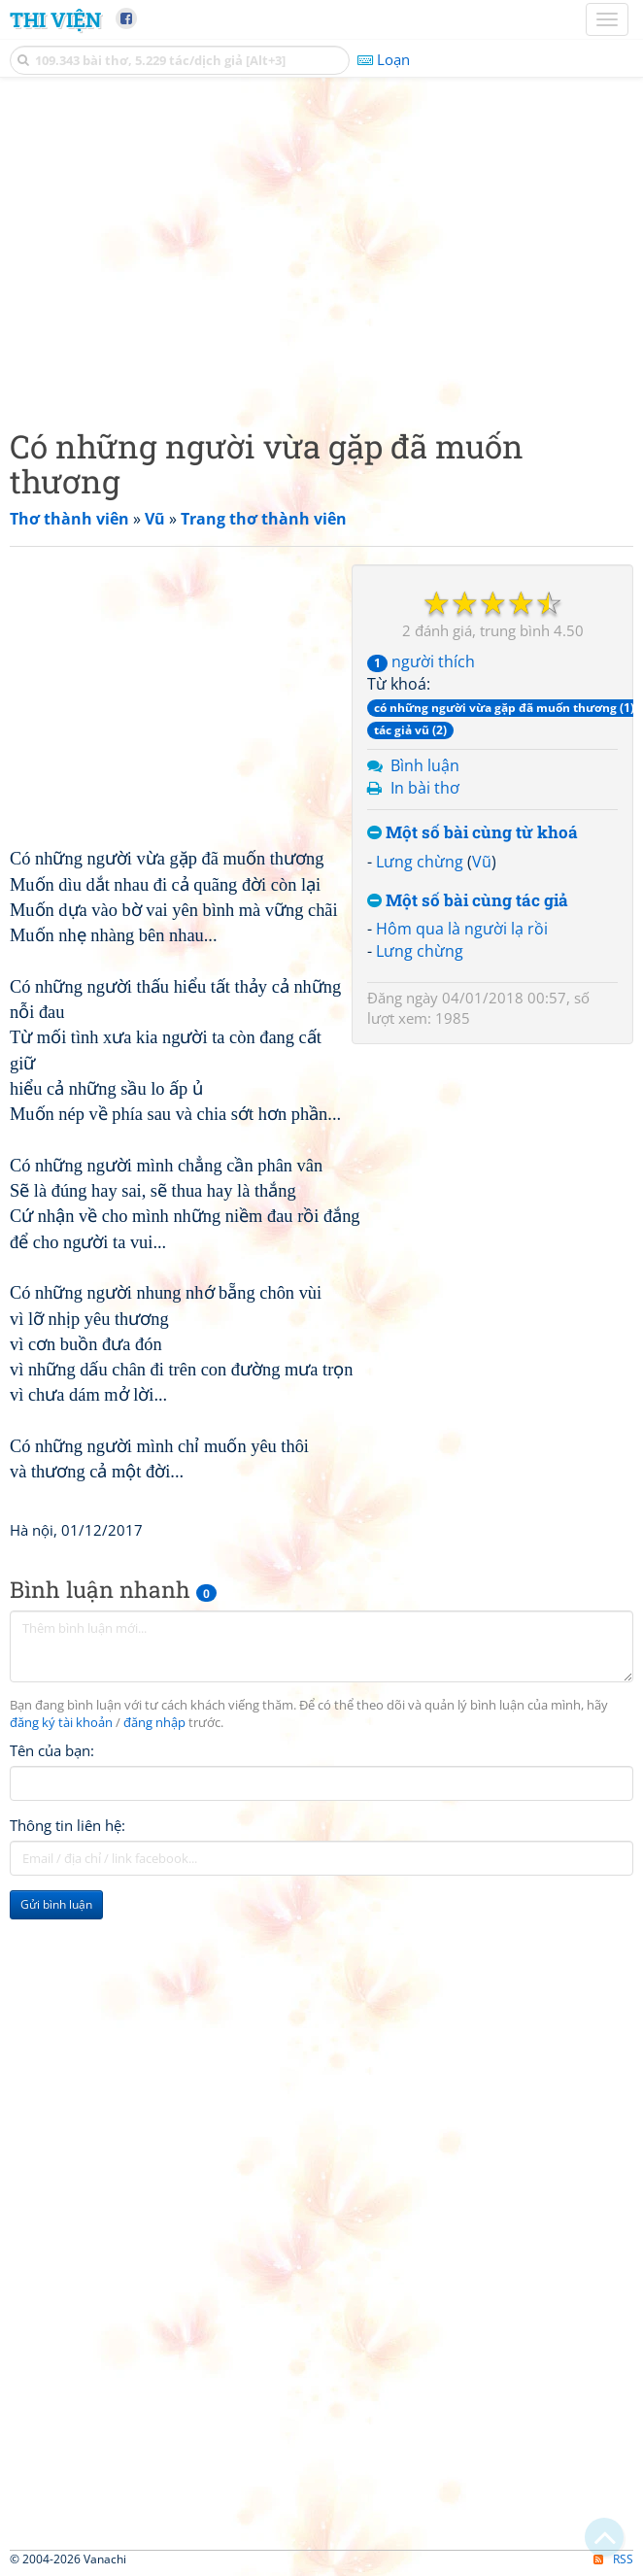 The width and height of the screenshot is (643, 2576). Describe the element at coordinates (55, 19) in the screenshot. I see `Thi Viện` at that location.